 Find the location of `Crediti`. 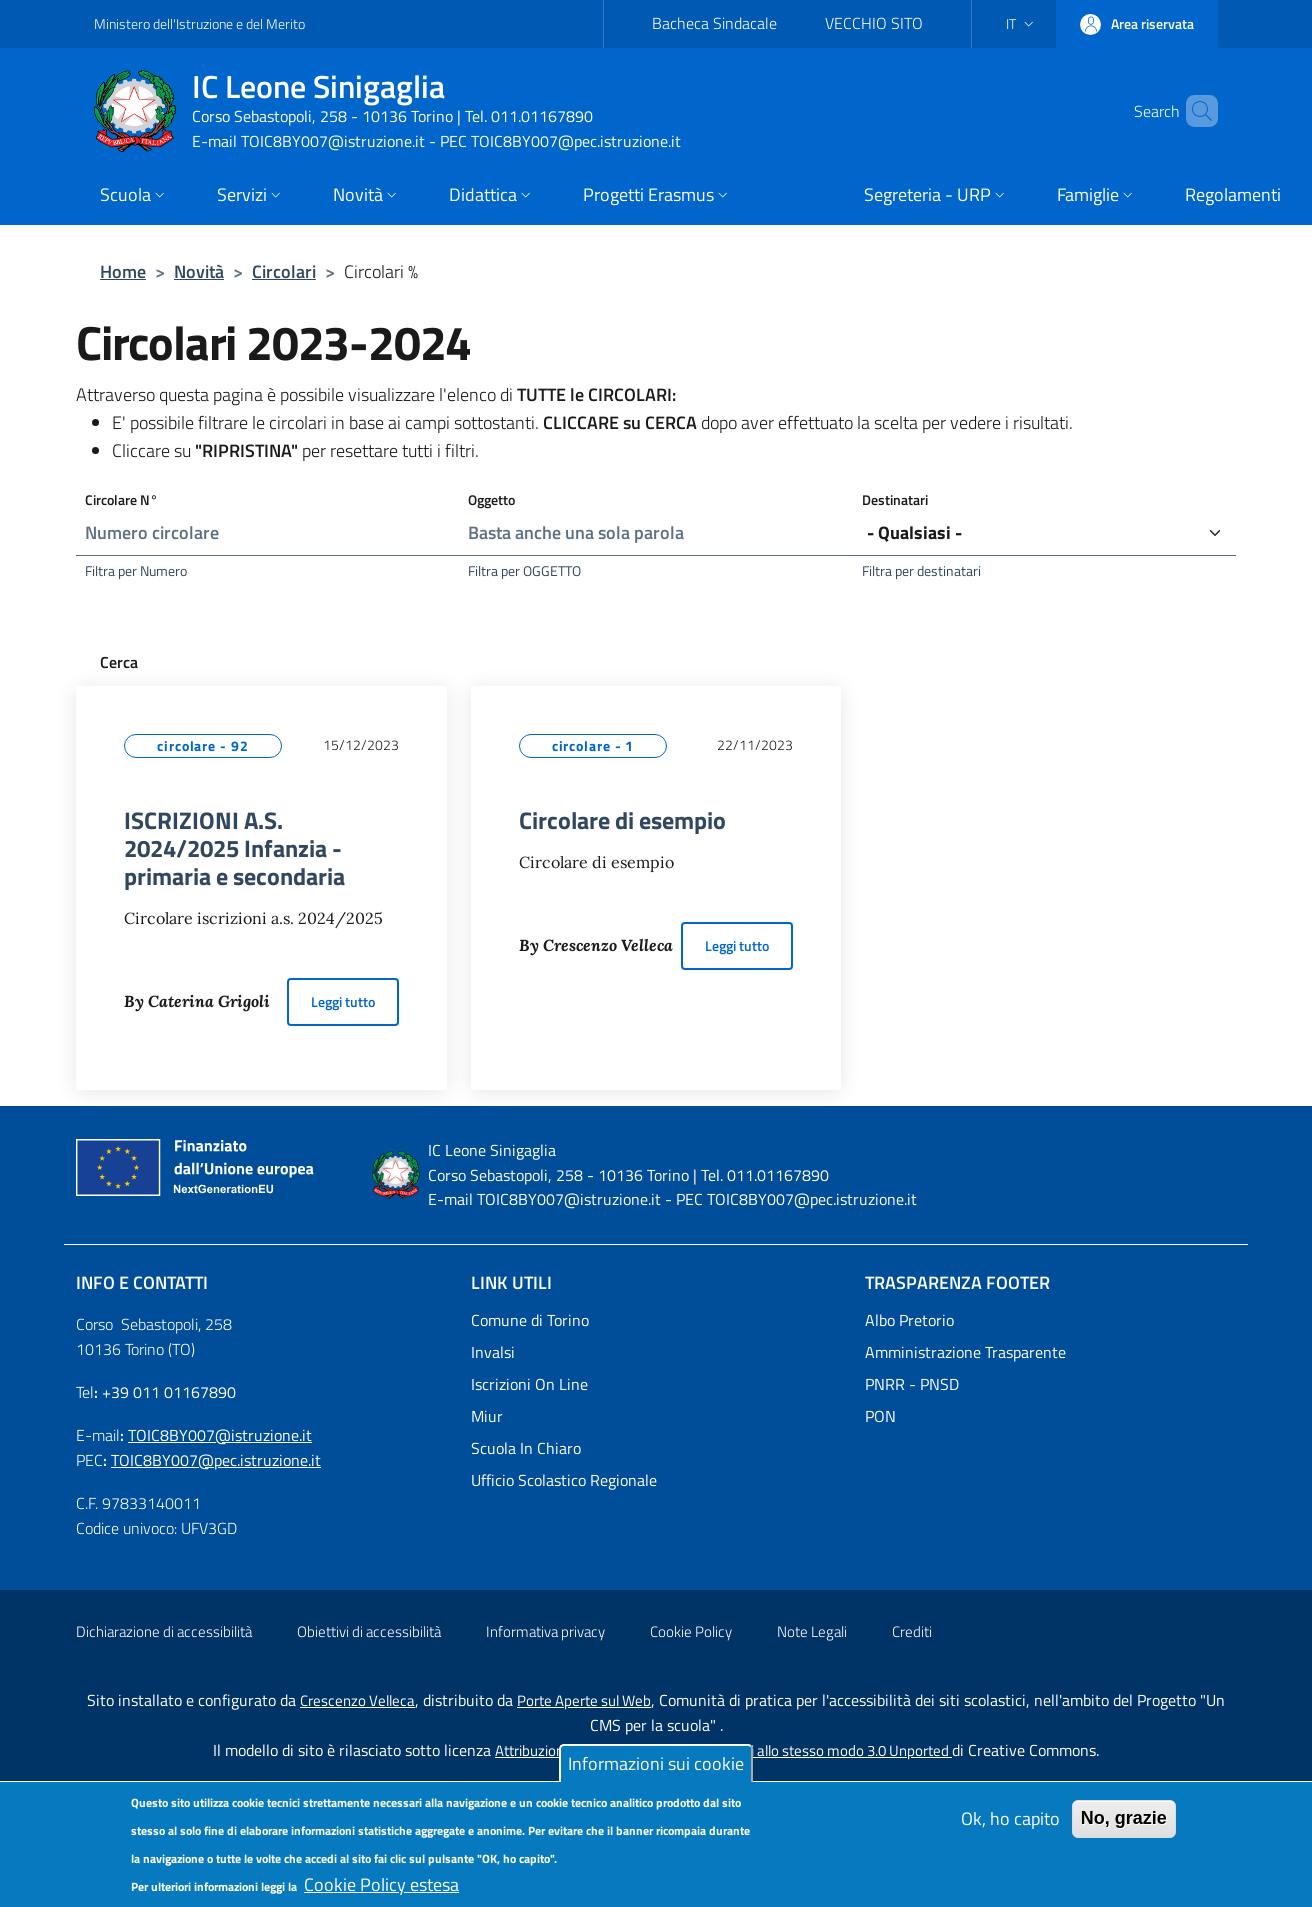

Crediti is located at coordinates (912, 1631).